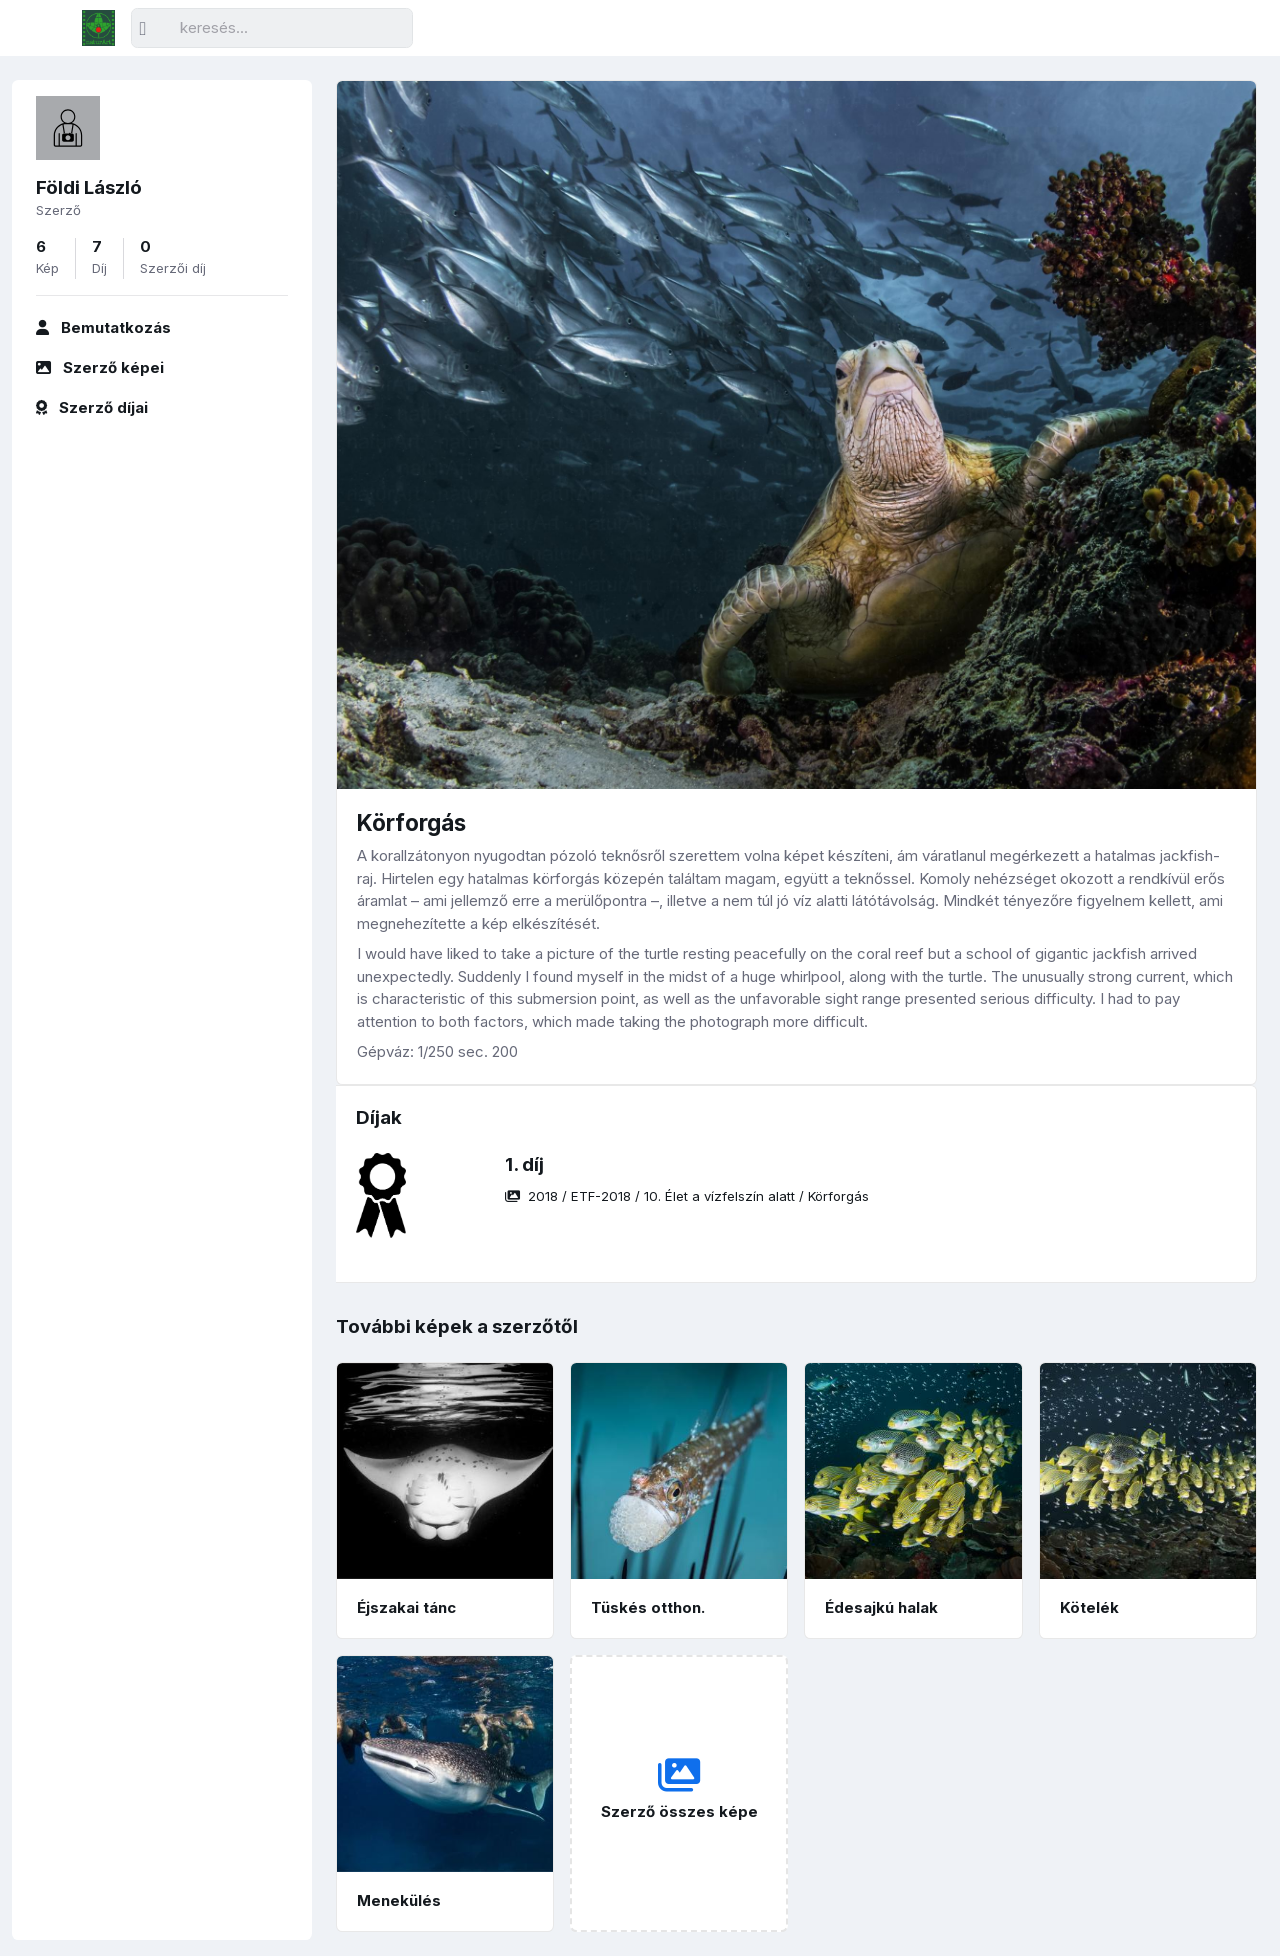 The width and height of the screenshot is (1280, 1956). I want to click on Tüskés otthon., so click(648, 1607).